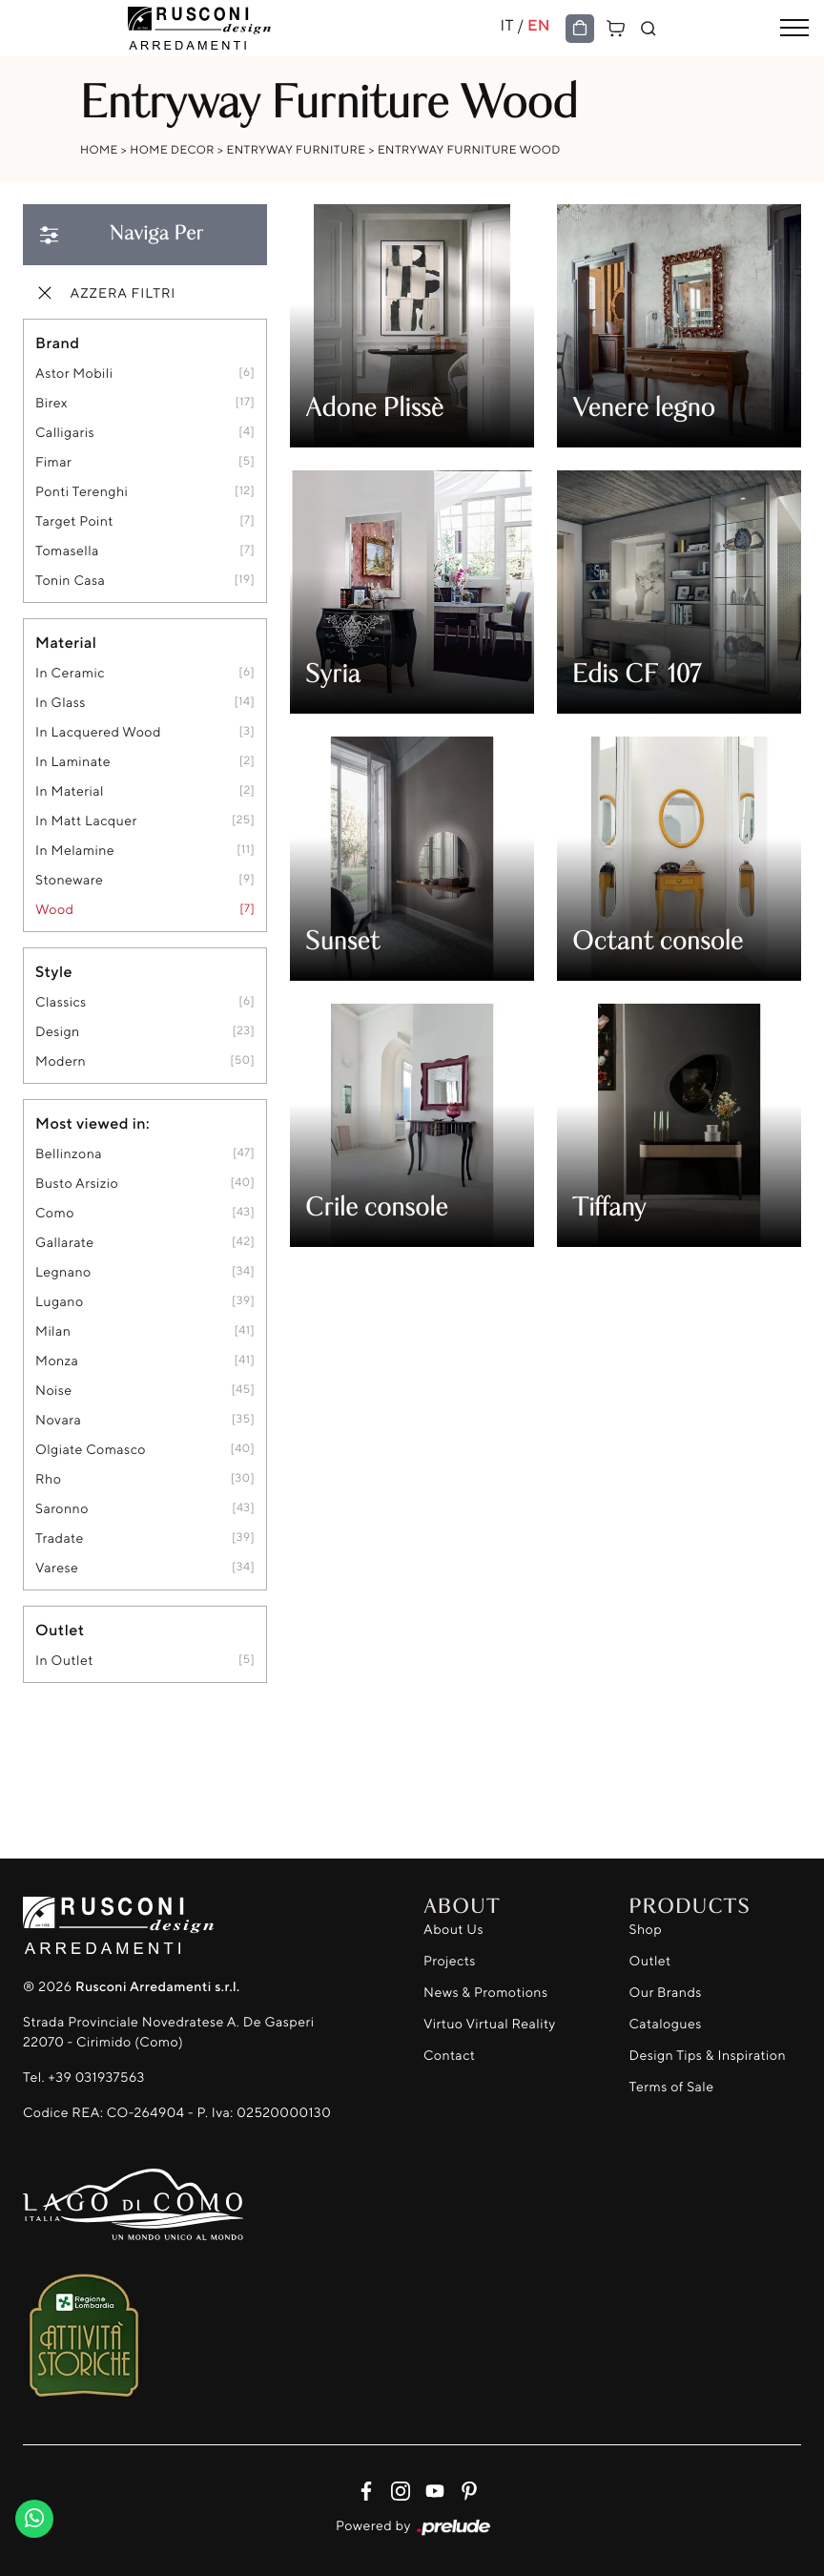 The image size is (824, 2576). What do you see at coordinates (469, 149) in the screenshot?
I see `Entryway Furniture Wood` at bounding box center [469, 149].